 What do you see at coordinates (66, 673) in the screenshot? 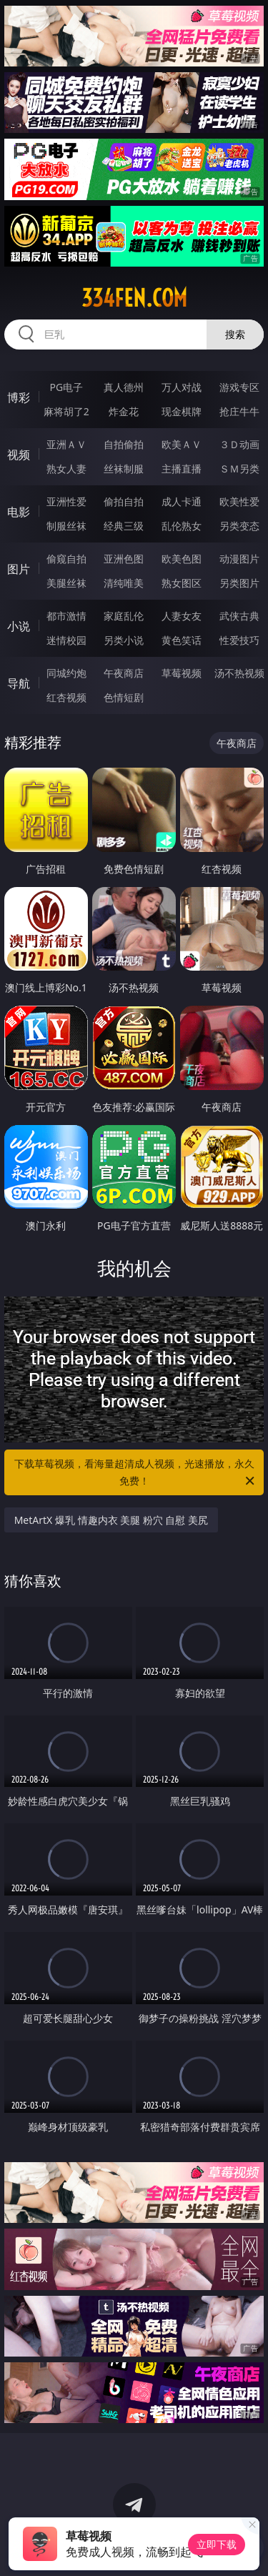
I see `同城约炮` at bounding box center [66, 673].